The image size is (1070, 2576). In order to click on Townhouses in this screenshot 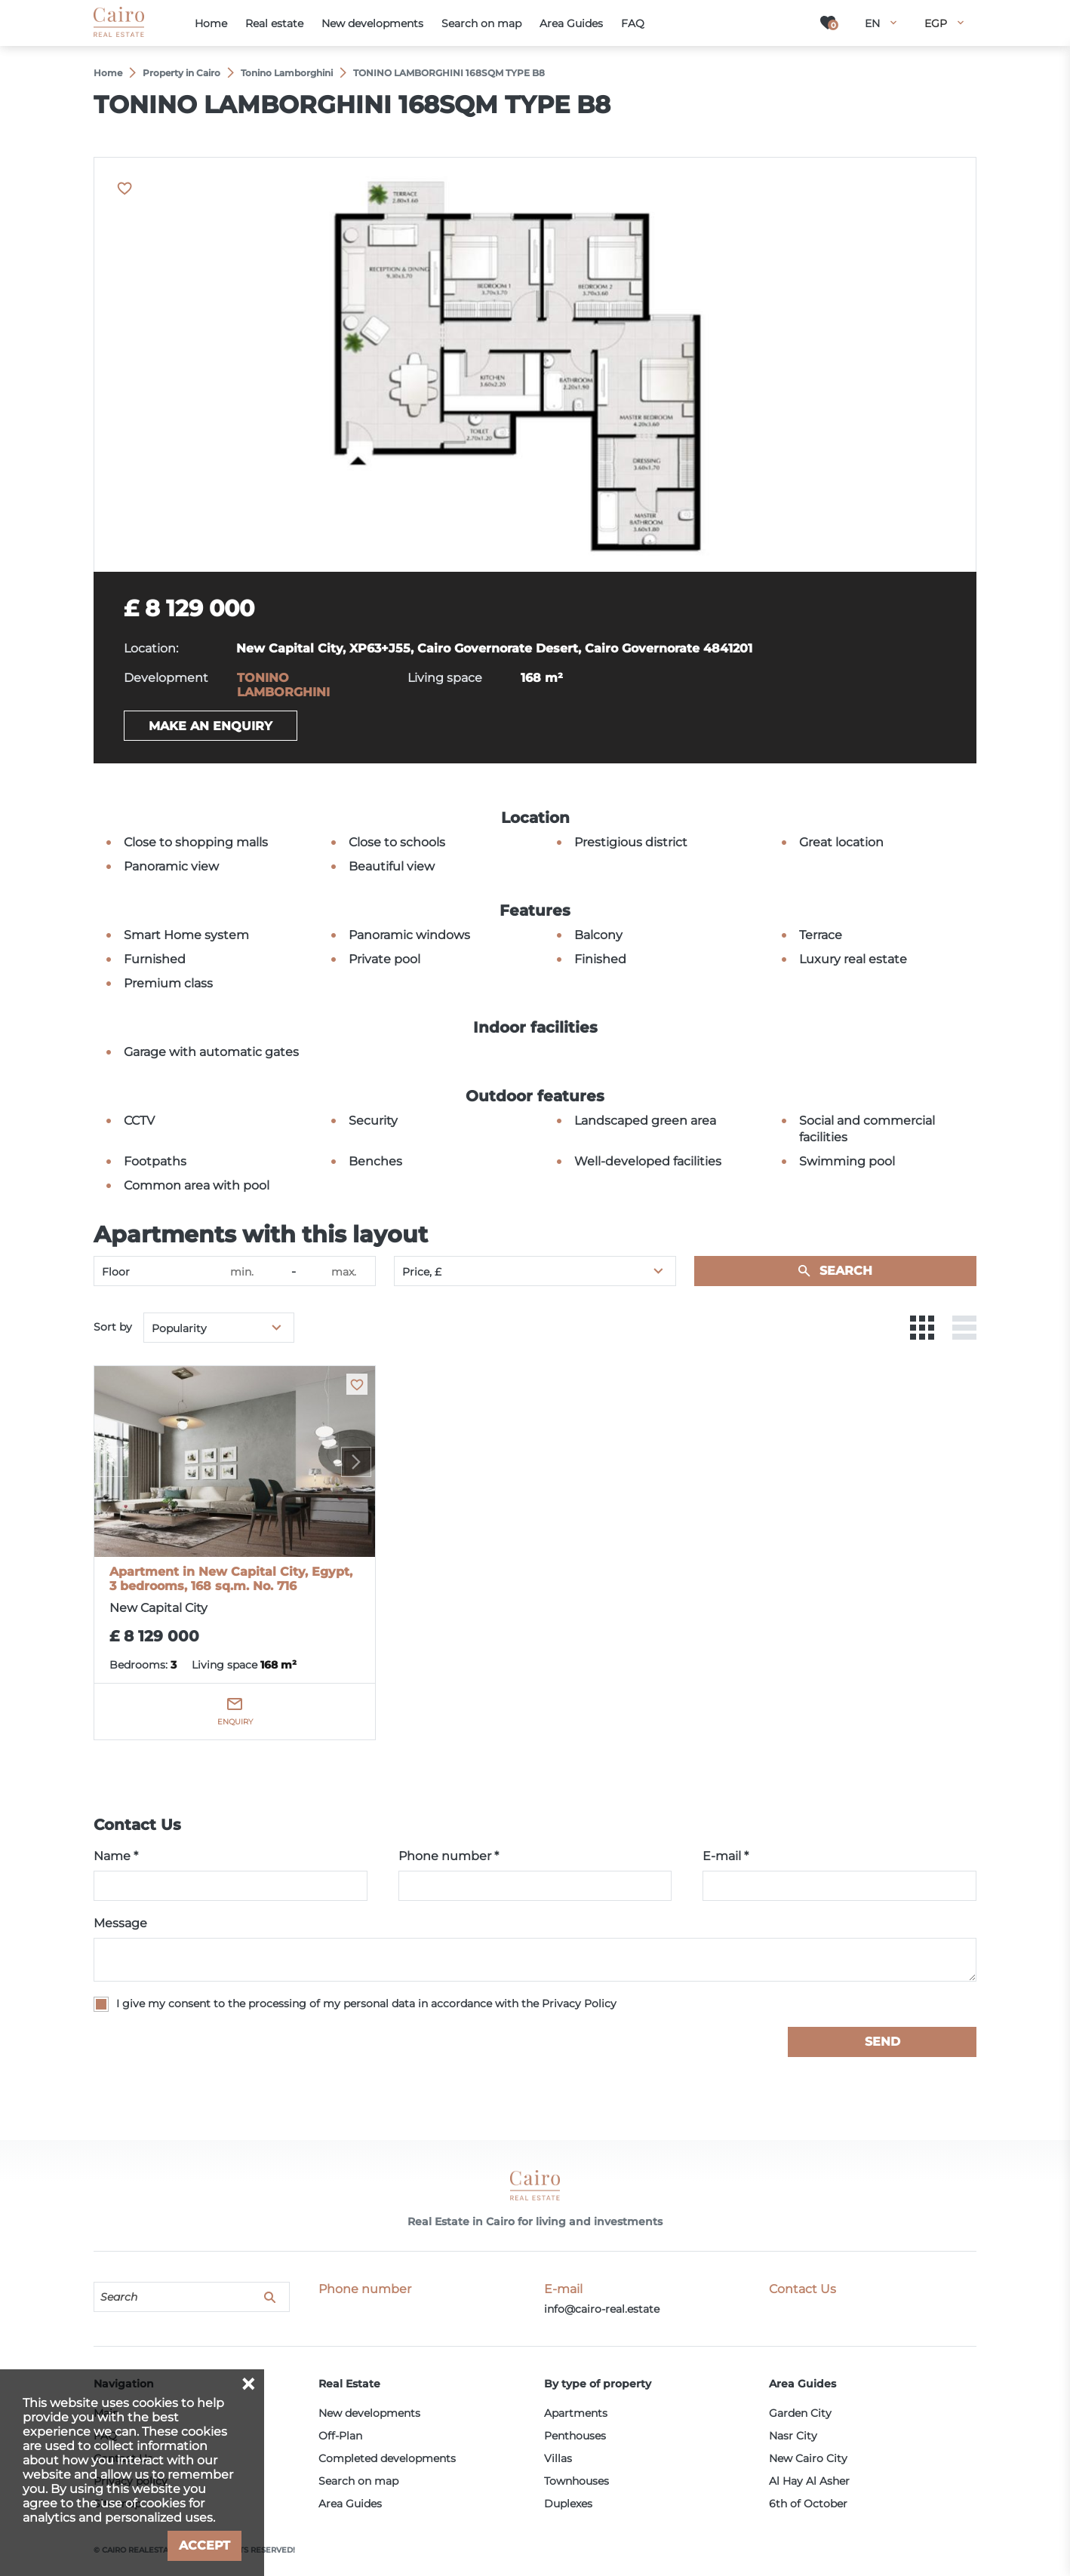, I will do `click(576, 2481)`.